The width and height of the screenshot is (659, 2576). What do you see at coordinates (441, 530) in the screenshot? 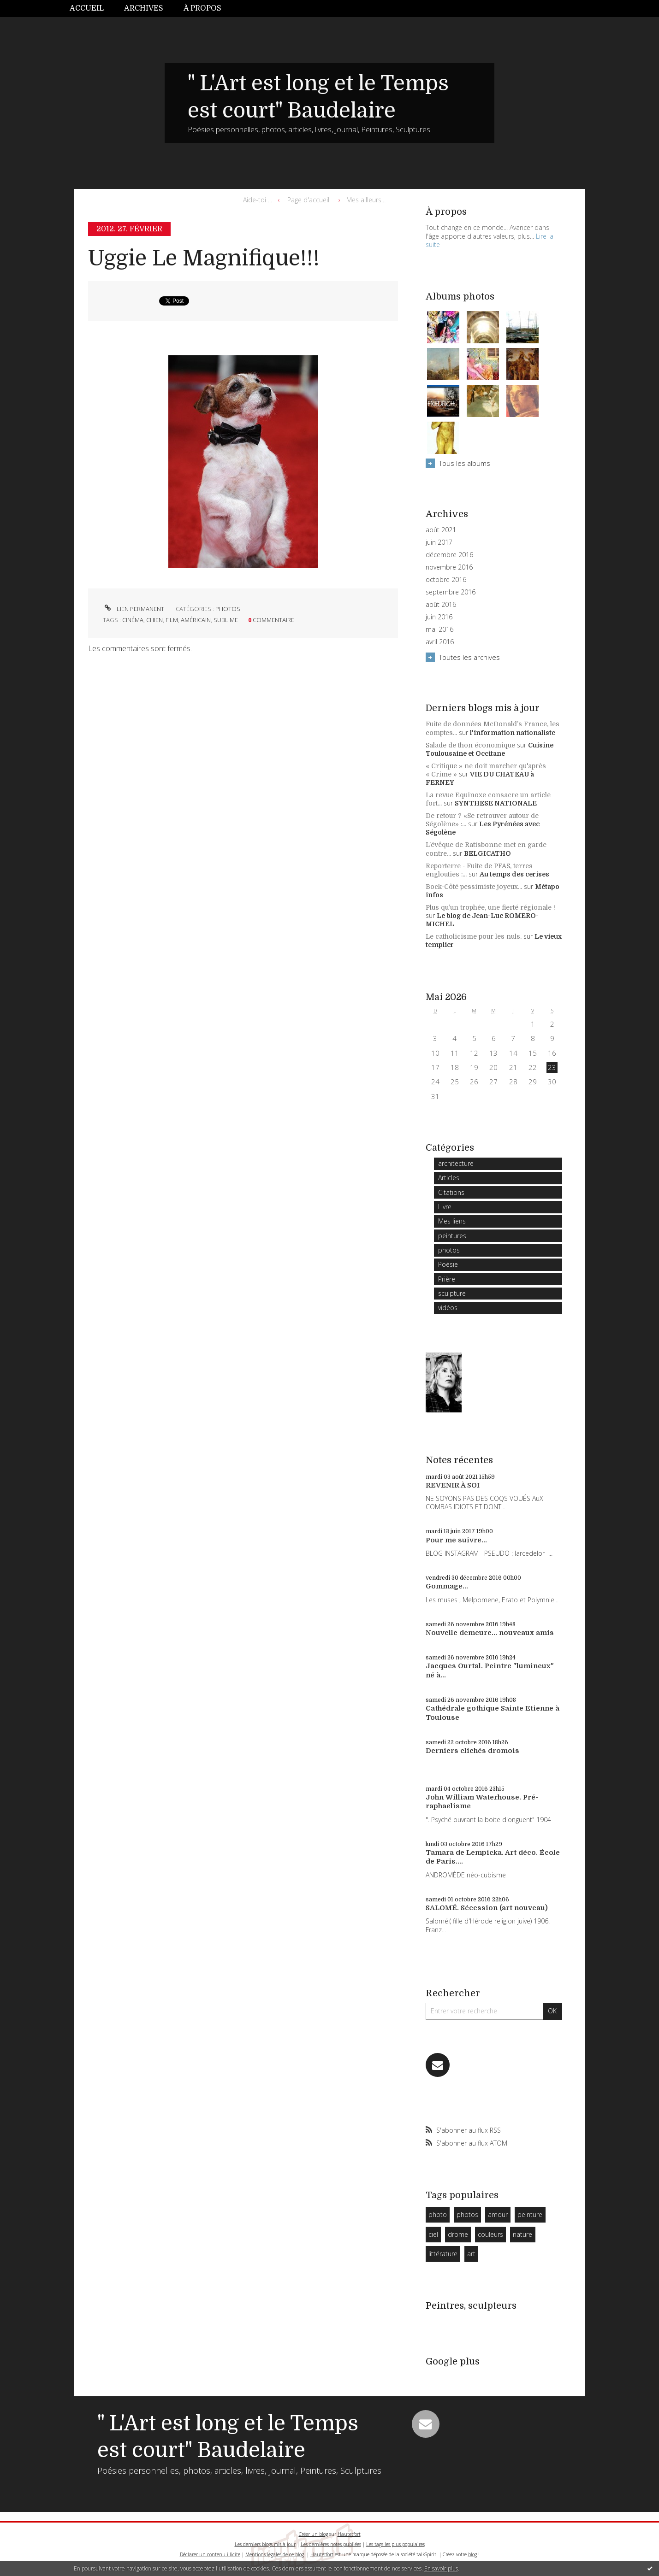
I see `août 2021` at bounding box center [441, 530].